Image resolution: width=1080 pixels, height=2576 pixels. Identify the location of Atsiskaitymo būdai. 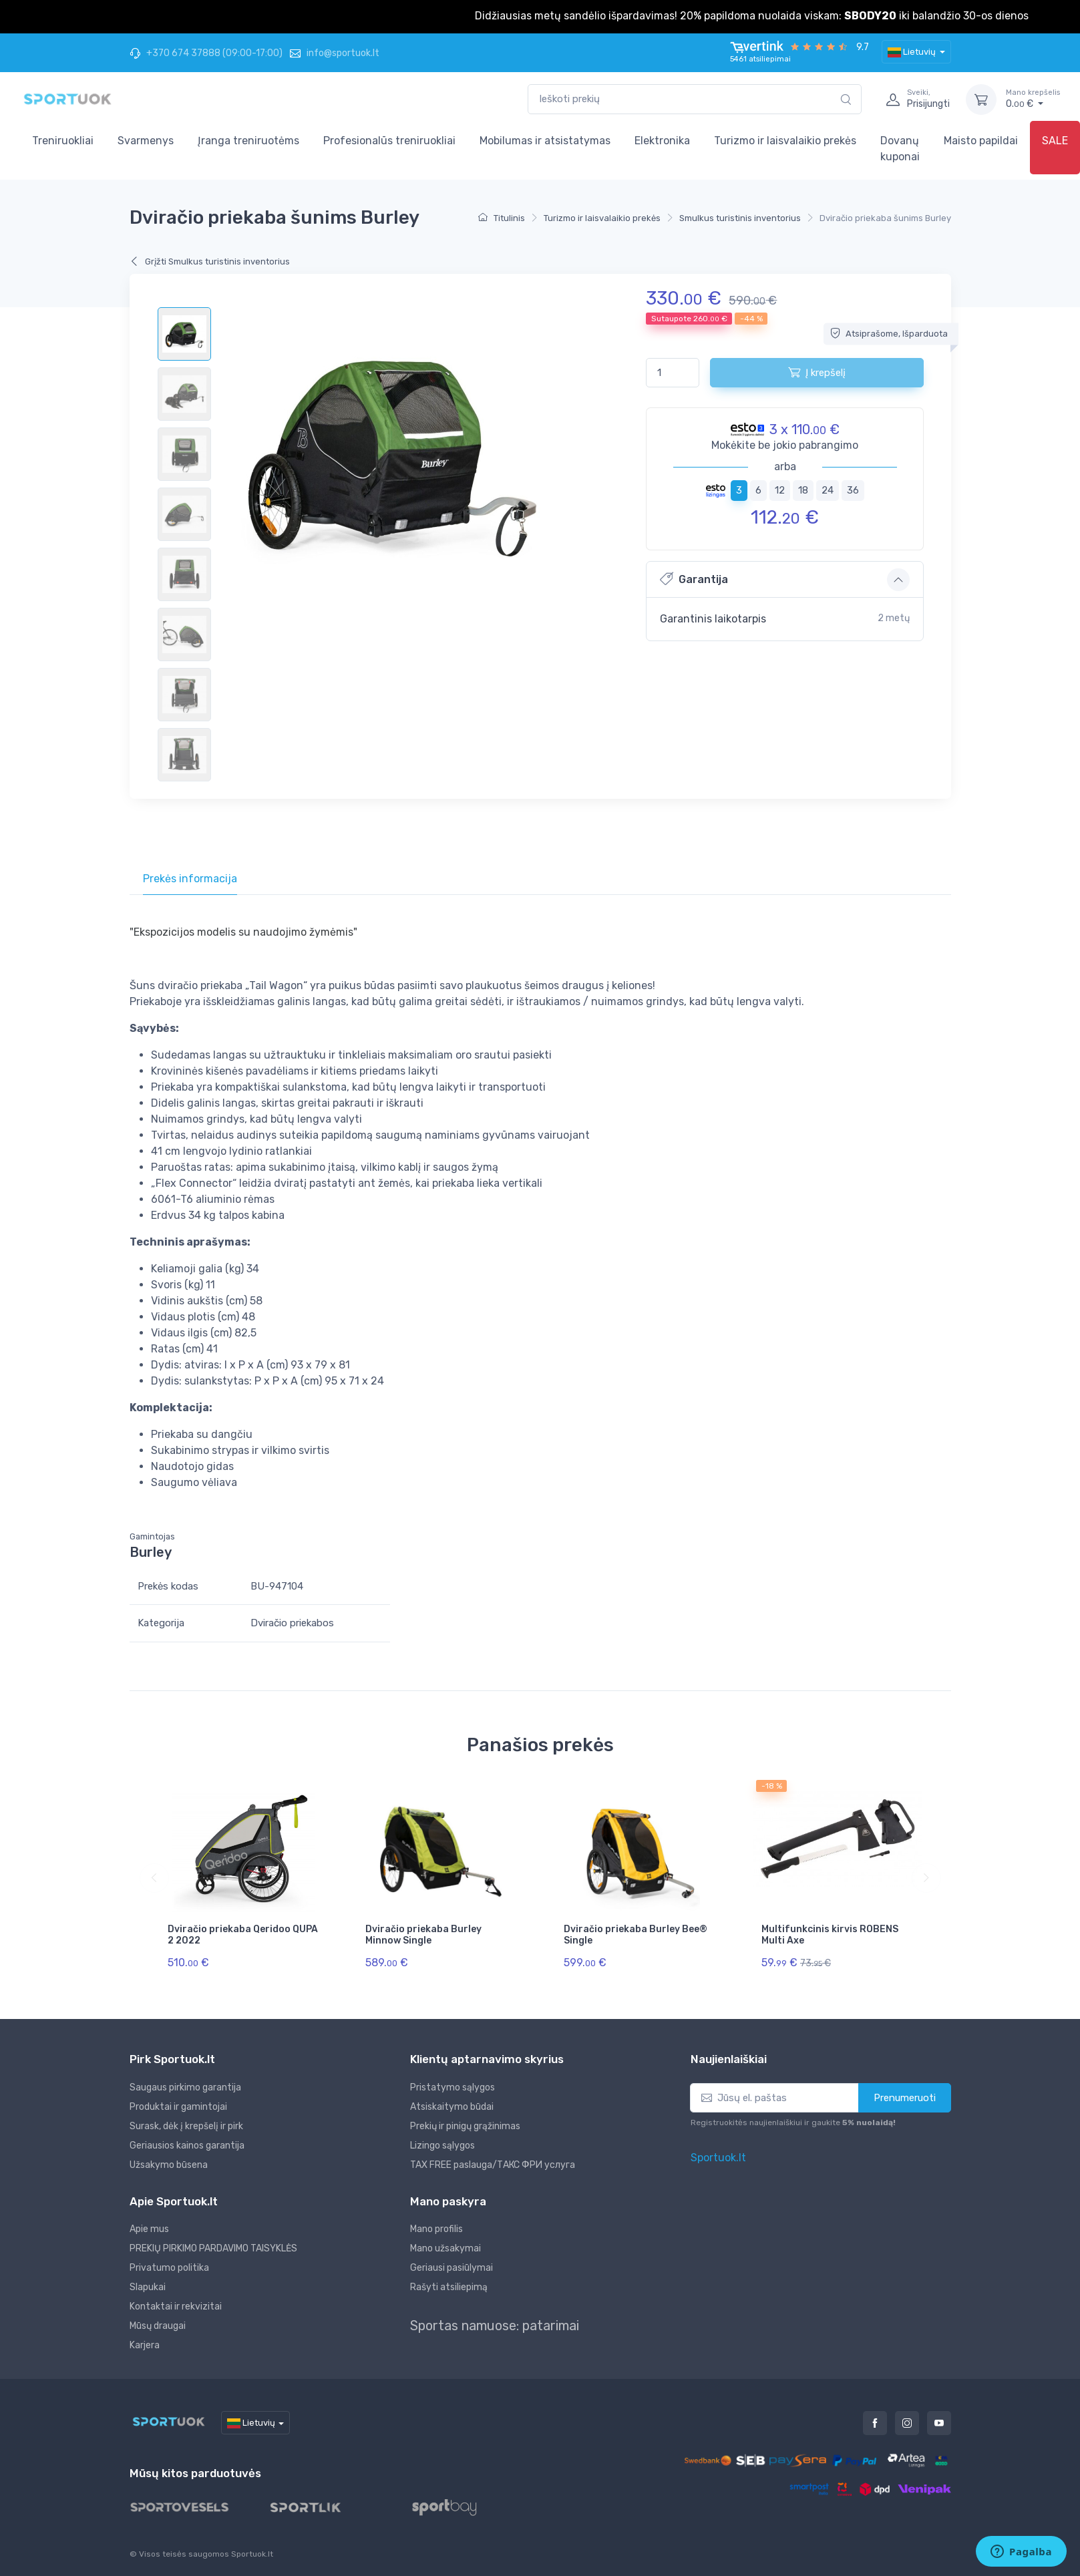
(452, 2106).